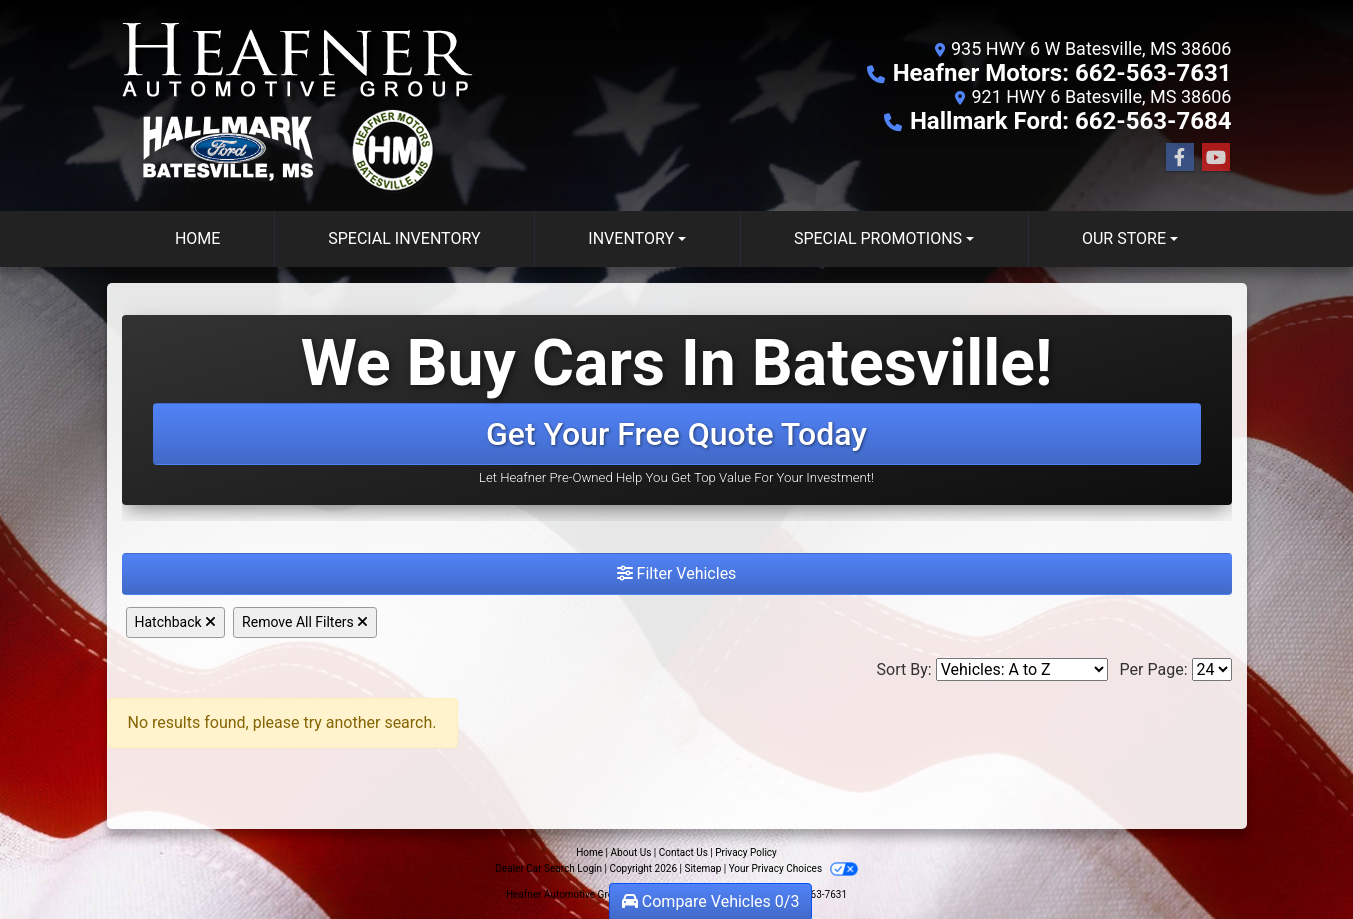 The image size is (1353, 919). Describe the element at coordinates (631, 852) in the screenshot. I see `About Us` at that location.